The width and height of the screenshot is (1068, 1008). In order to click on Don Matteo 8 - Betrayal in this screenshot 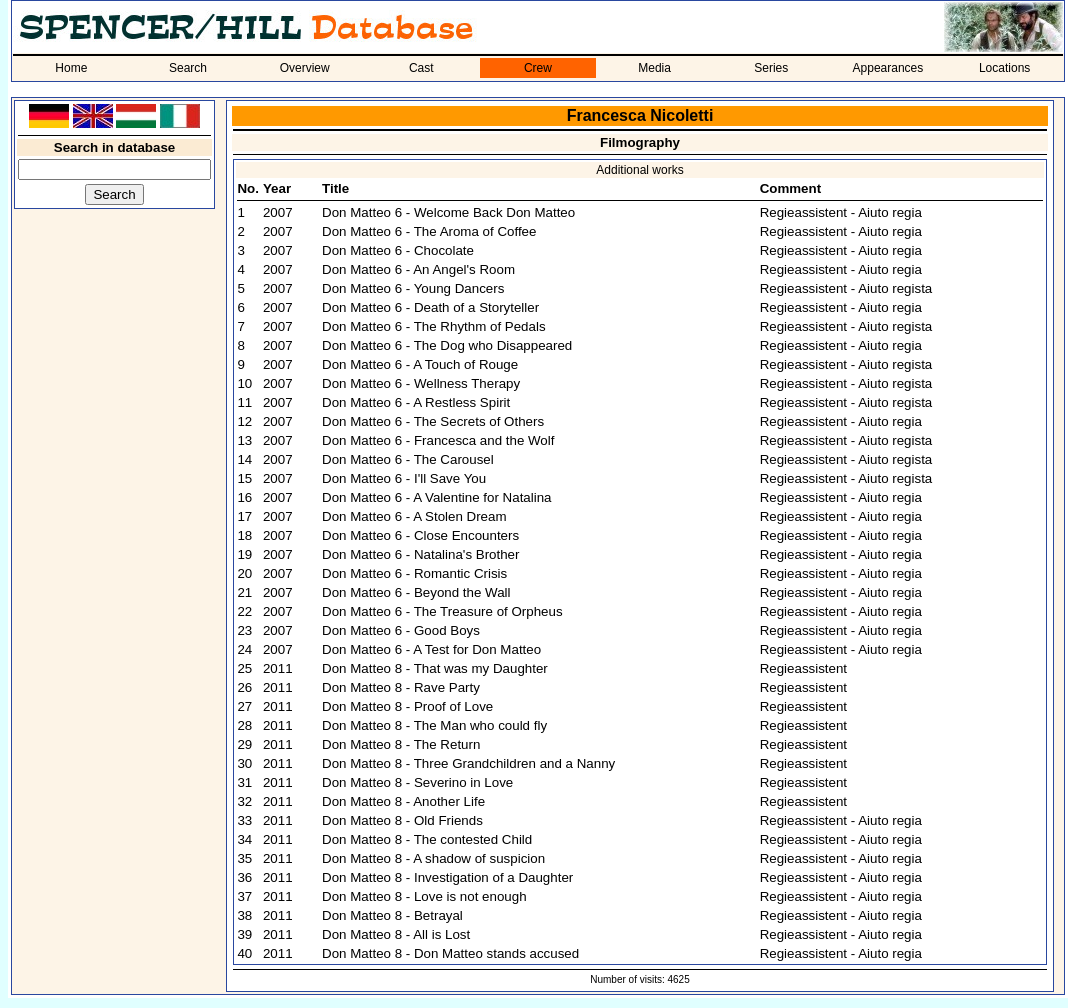, I will do `click(392, 915)`.